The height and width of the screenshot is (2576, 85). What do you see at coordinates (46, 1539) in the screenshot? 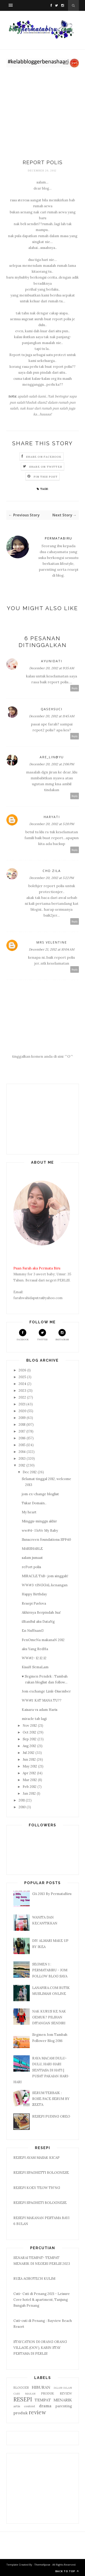
I see `Sunscreen foundations SPF40` at bounding box center [46, 1539].